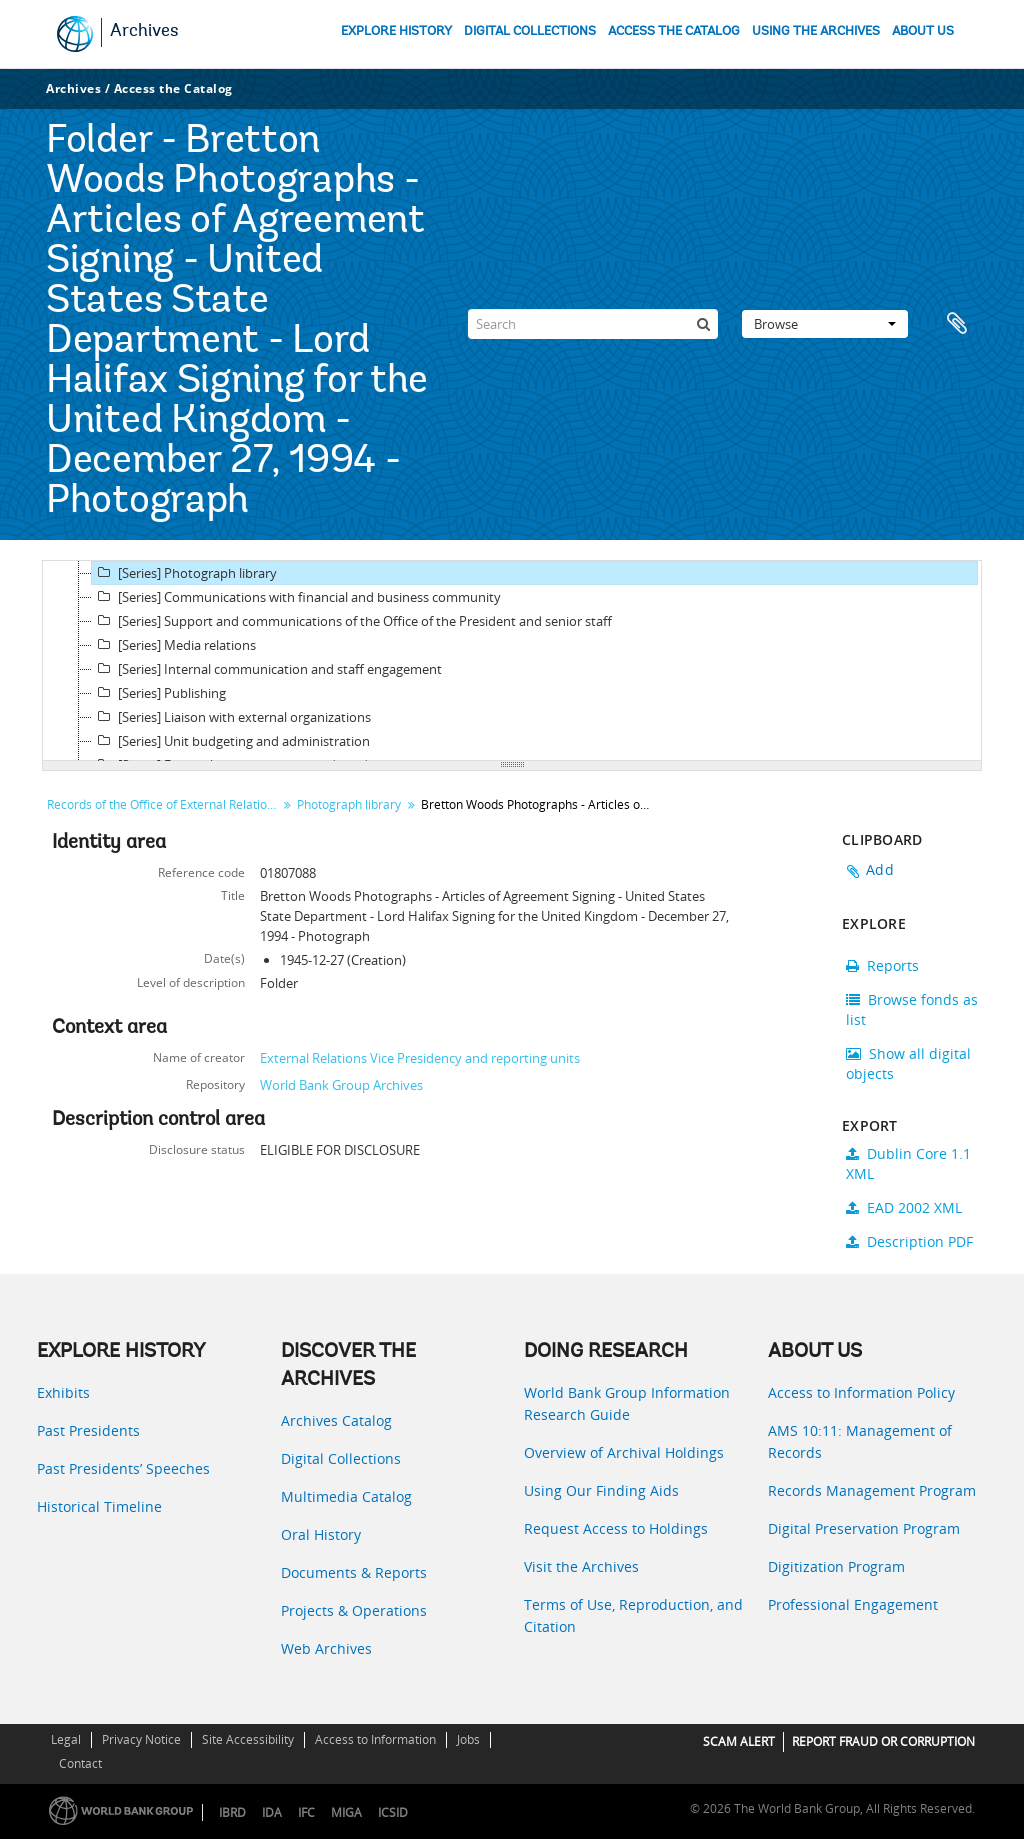  I want to click on Archives, so click(144, 32).